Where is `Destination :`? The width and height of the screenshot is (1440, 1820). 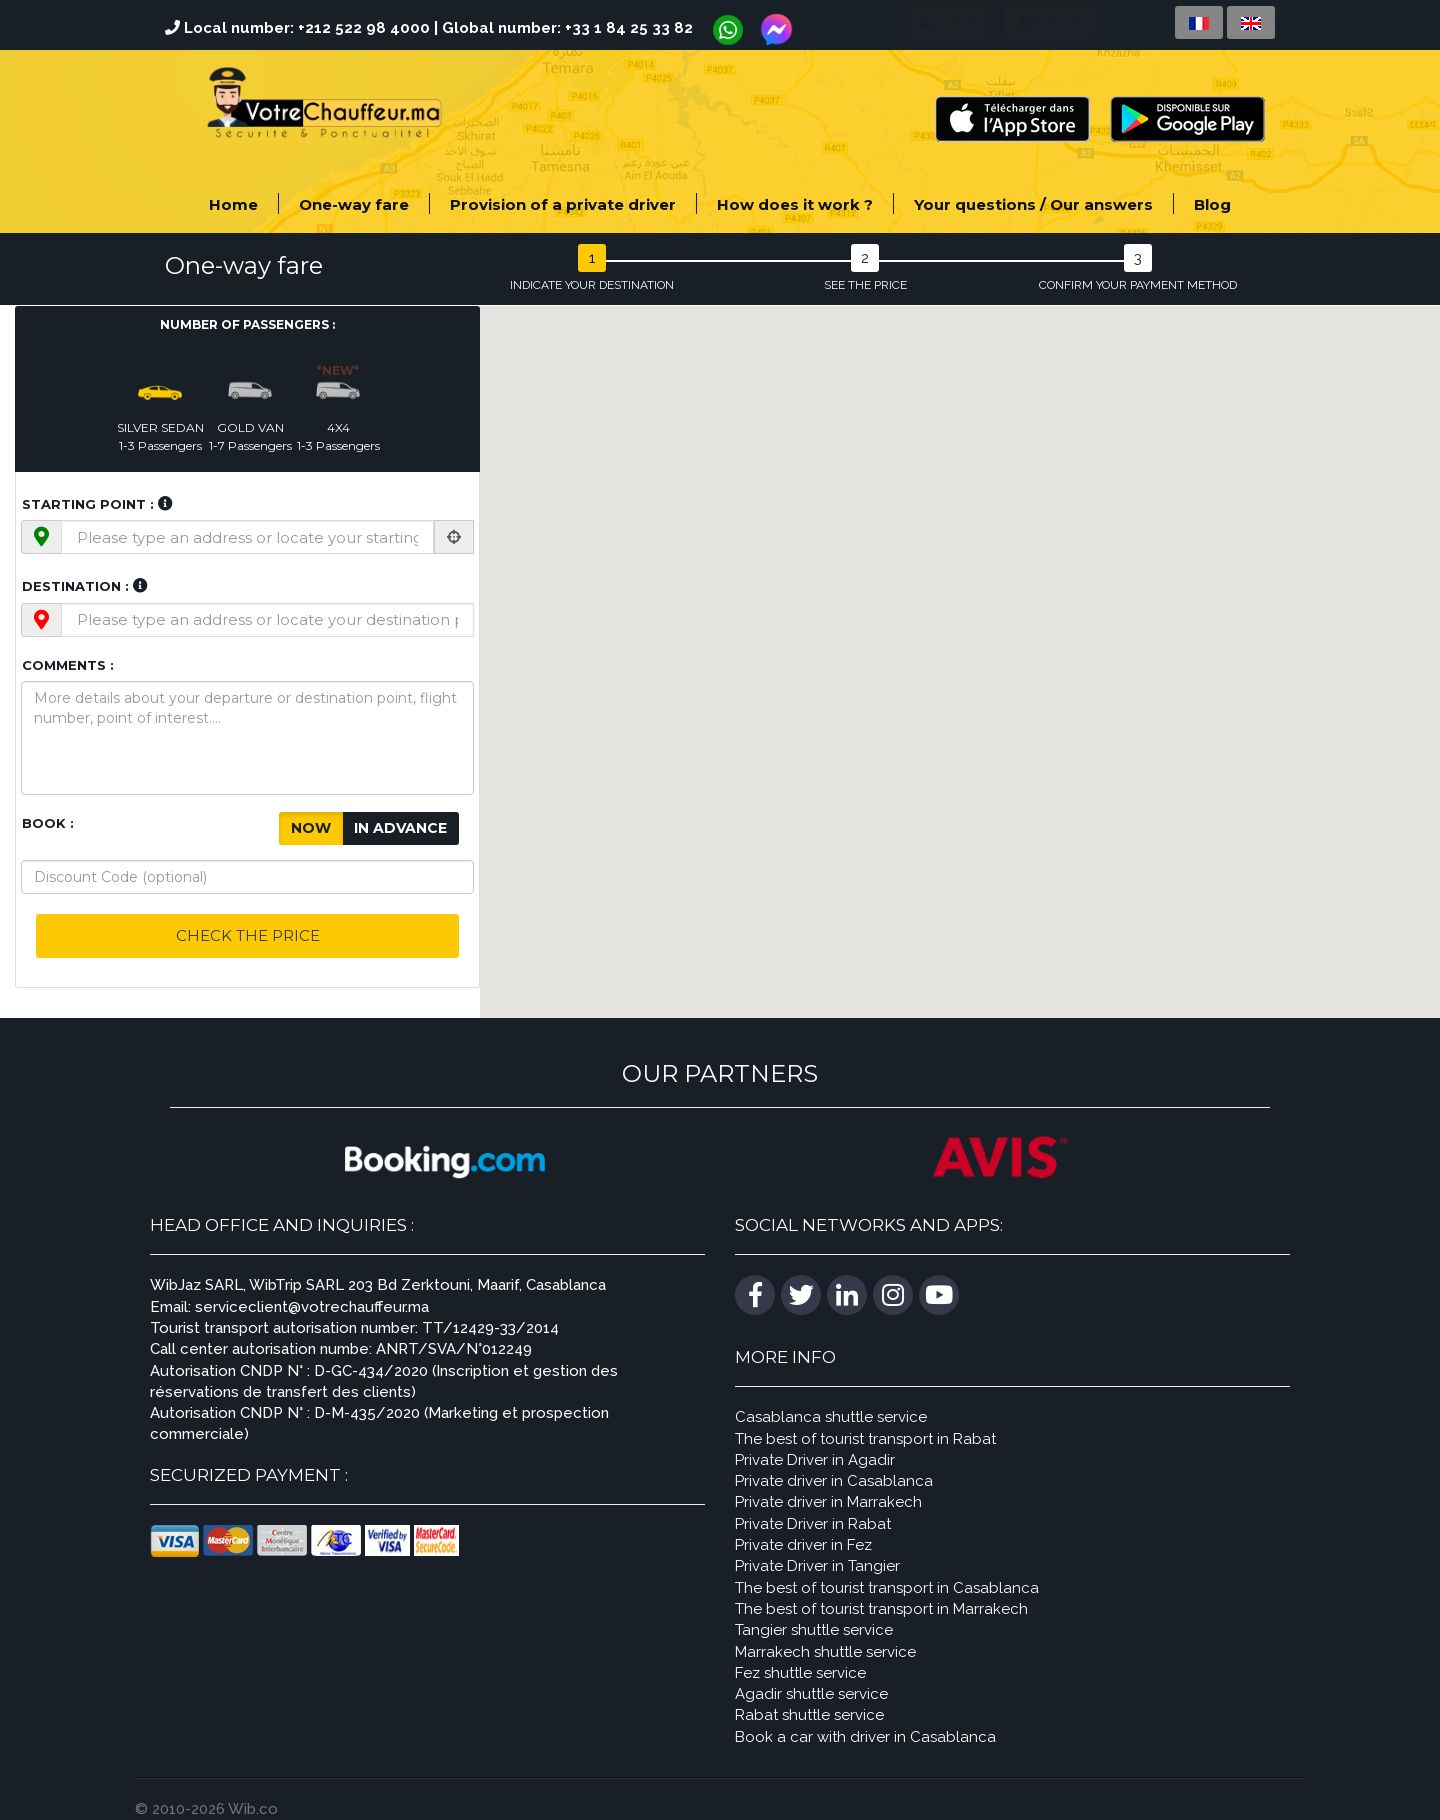 Destination : is located at coordinates (75, 586).